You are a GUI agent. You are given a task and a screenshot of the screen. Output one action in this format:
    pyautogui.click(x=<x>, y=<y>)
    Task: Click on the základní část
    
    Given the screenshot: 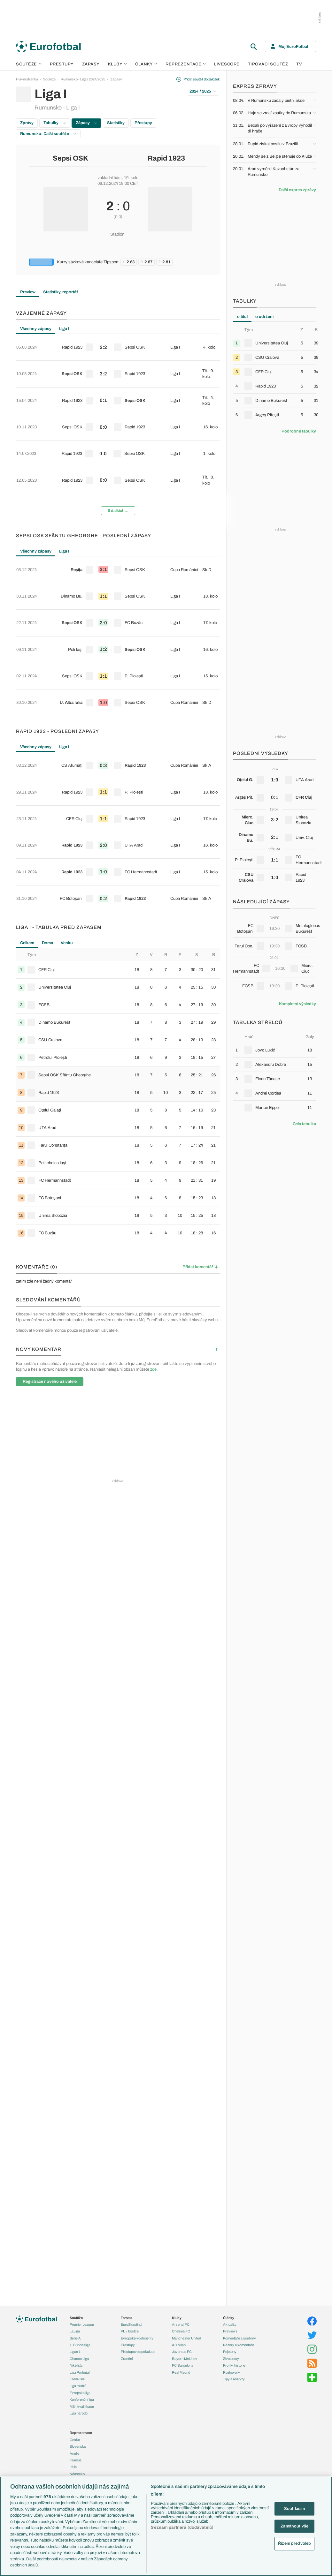 What is the action you would take?
    pyautogui.click(x=110, y=178)
    